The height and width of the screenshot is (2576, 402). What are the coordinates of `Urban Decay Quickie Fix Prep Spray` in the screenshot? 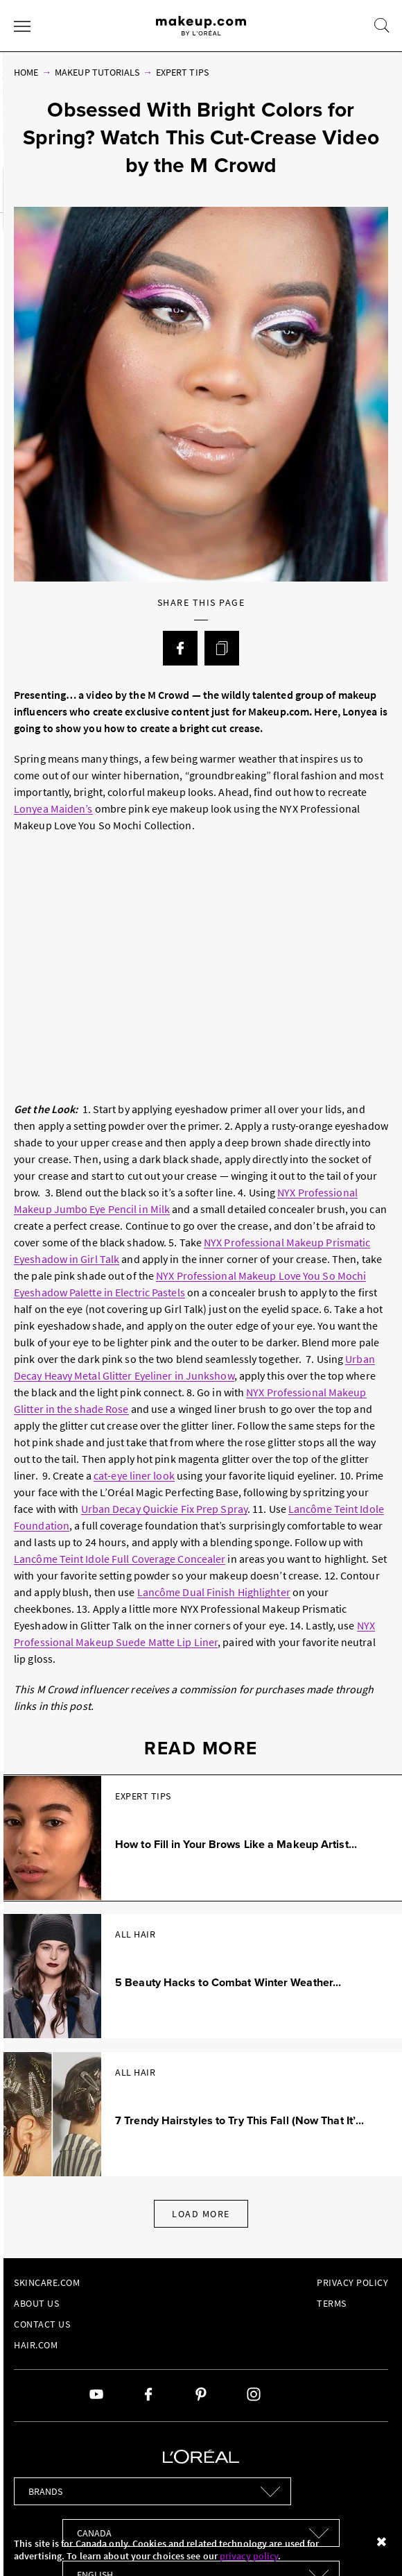 It's located at (164, 1509).